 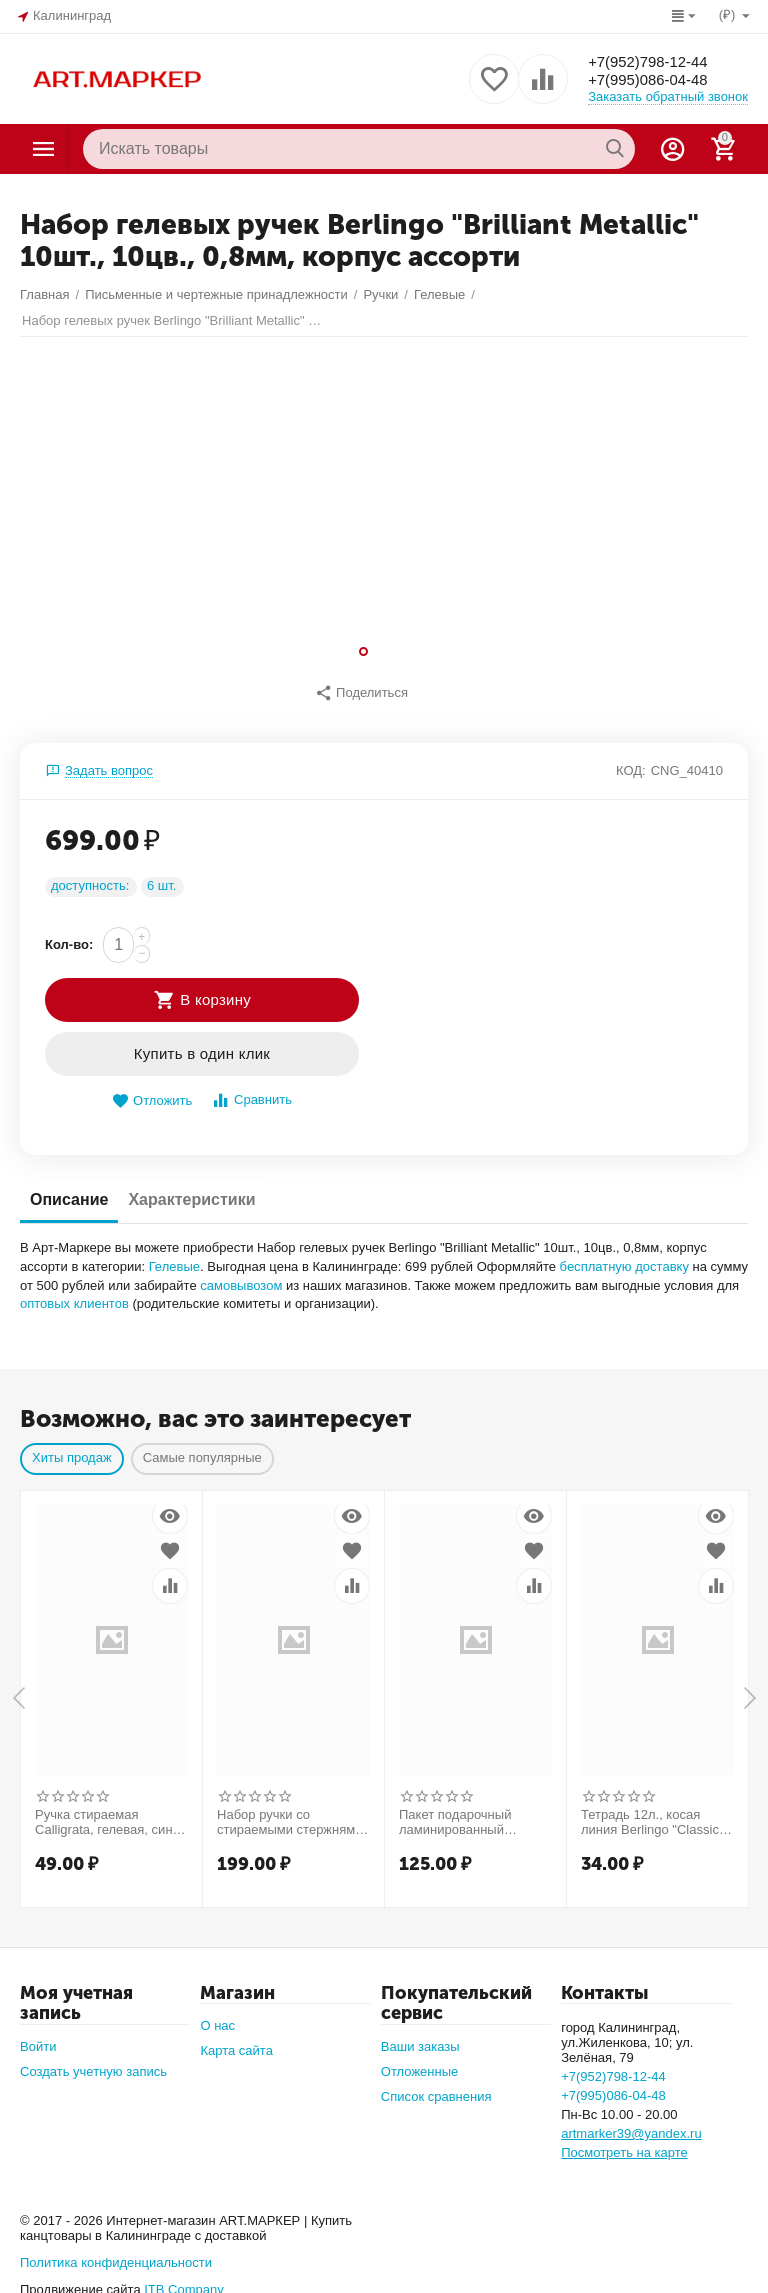 I want to click on Ручка стираемая Calligrata, гелевая, синий стержень, узел 0.5 мм, so click(x=111, y=1812).